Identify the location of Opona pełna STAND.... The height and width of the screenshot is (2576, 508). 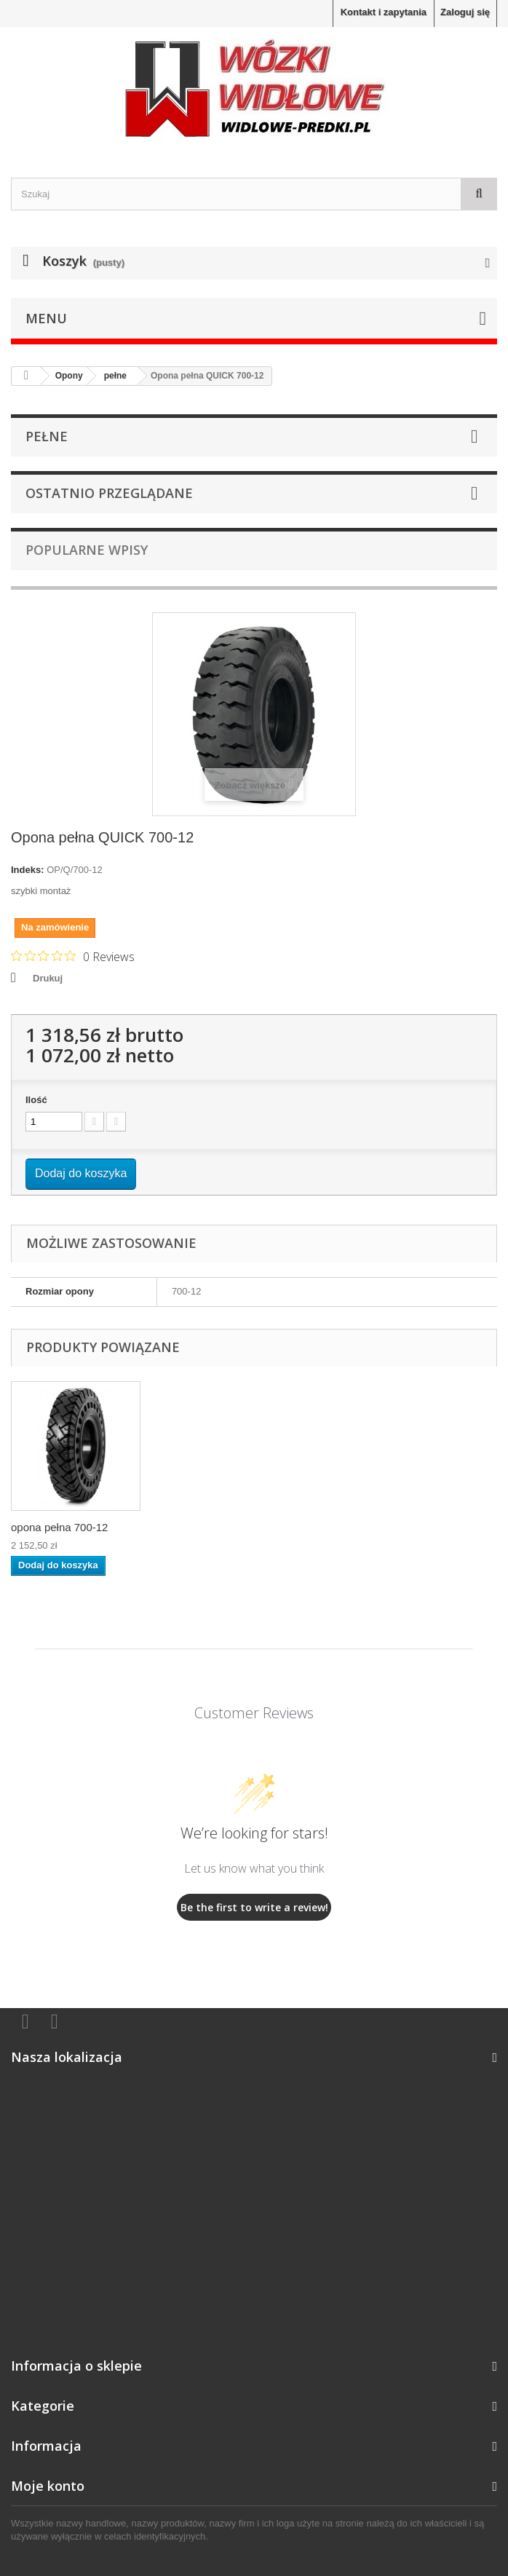
(66, 1527).